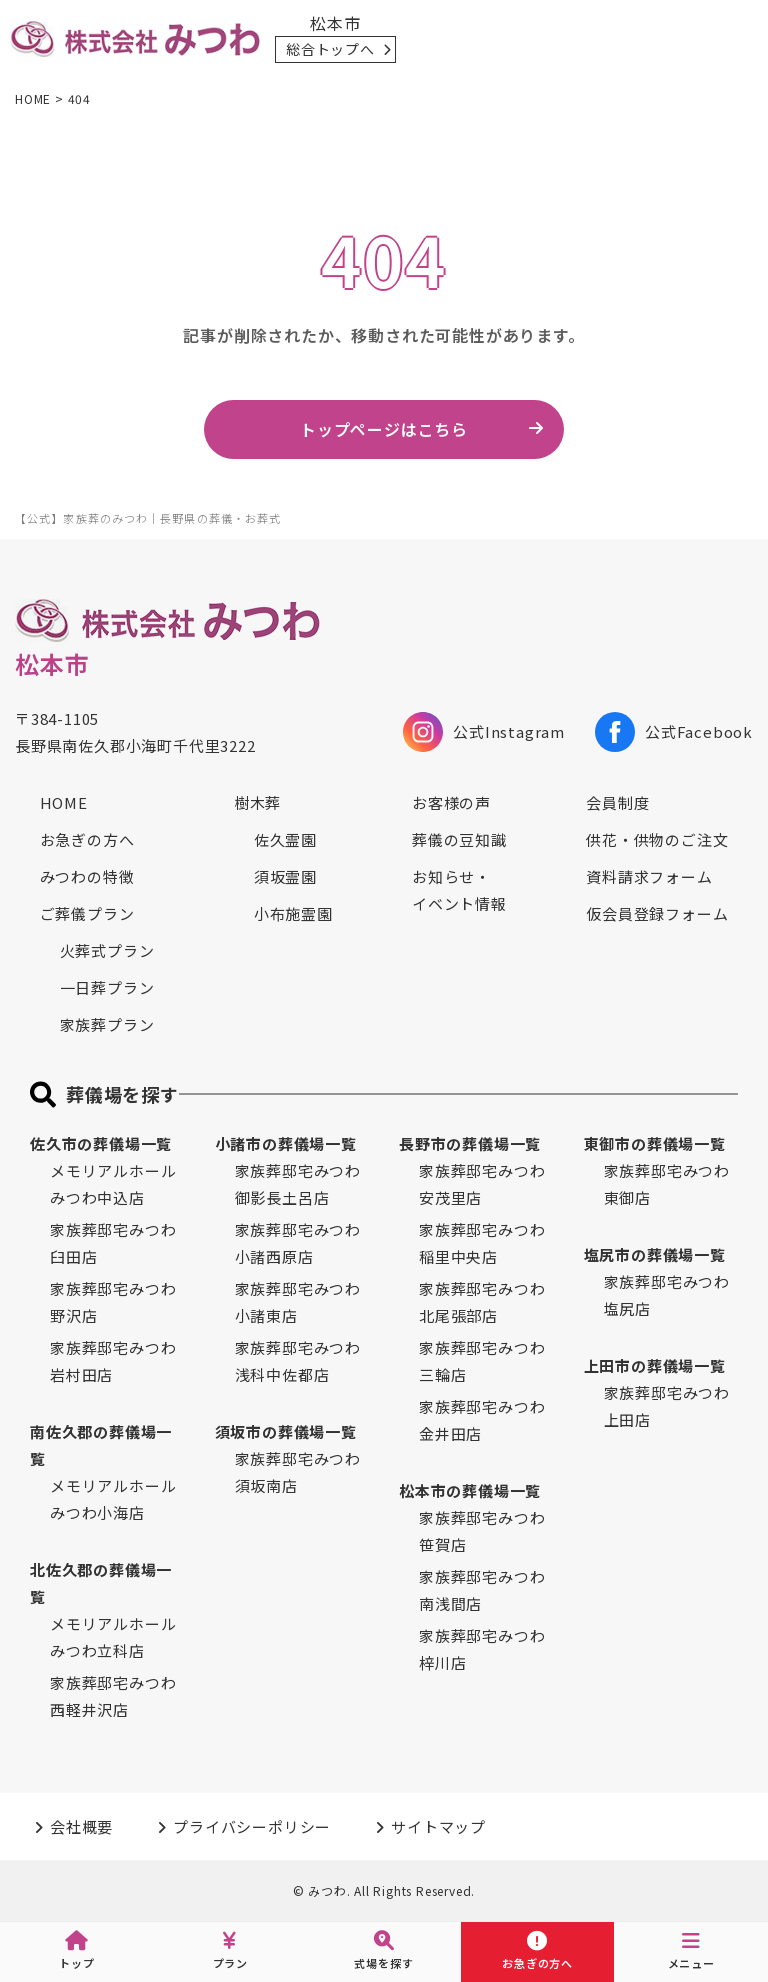 This screenshot has height=1982, width=768. I want to click on 公式Facebook, so click(674, 732).